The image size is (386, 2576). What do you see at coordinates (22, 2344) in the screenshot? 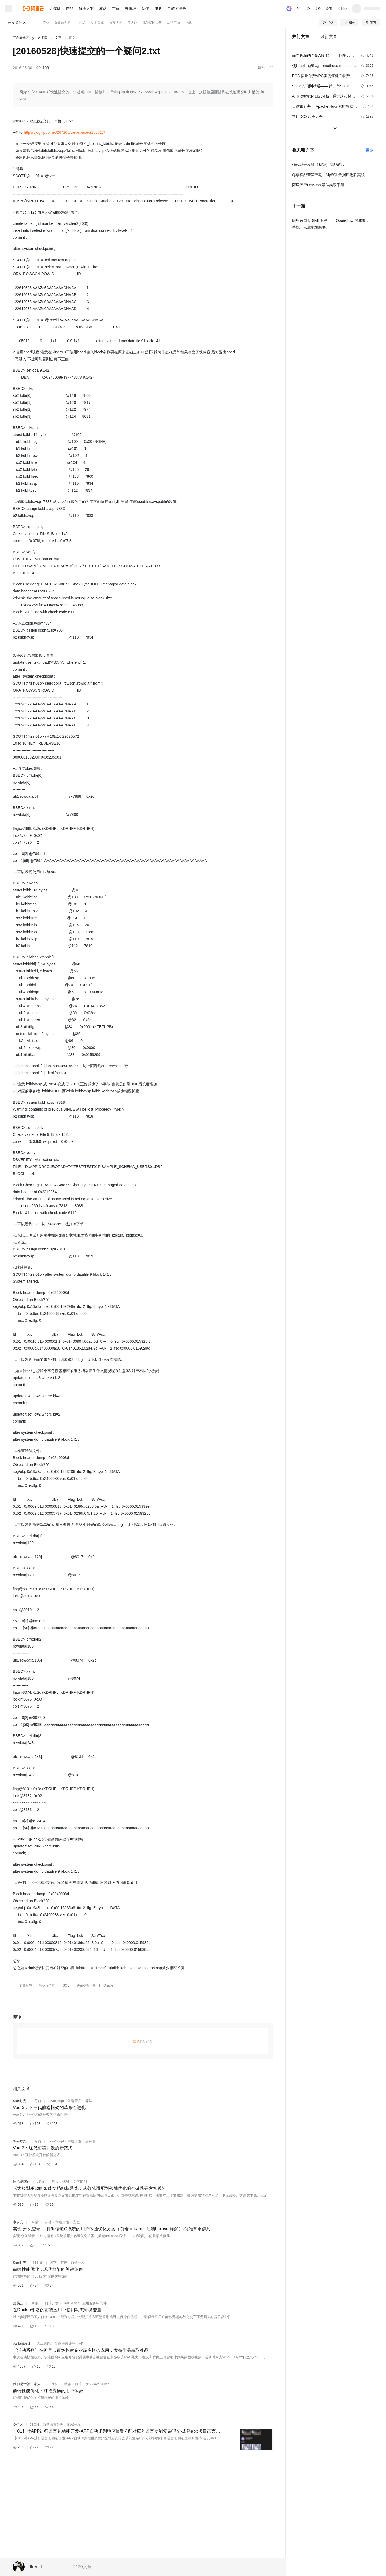
I see `bailiantest1` at bounding box center [22, 2344].